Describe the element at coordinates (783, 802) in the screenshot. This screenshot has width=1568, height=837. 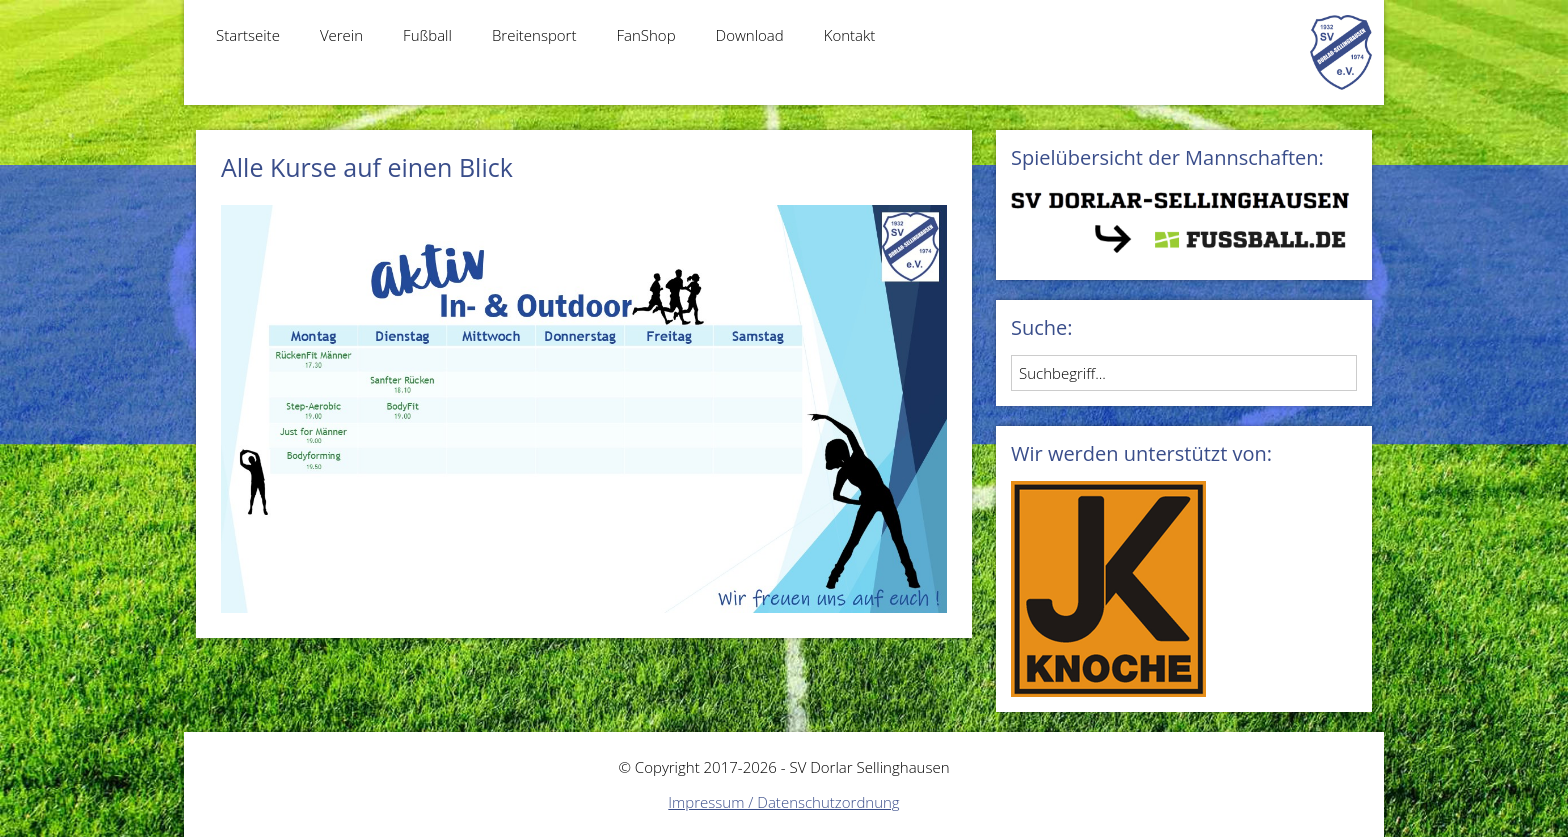
I see `Impressum / Datenschutzordnung` at that location.